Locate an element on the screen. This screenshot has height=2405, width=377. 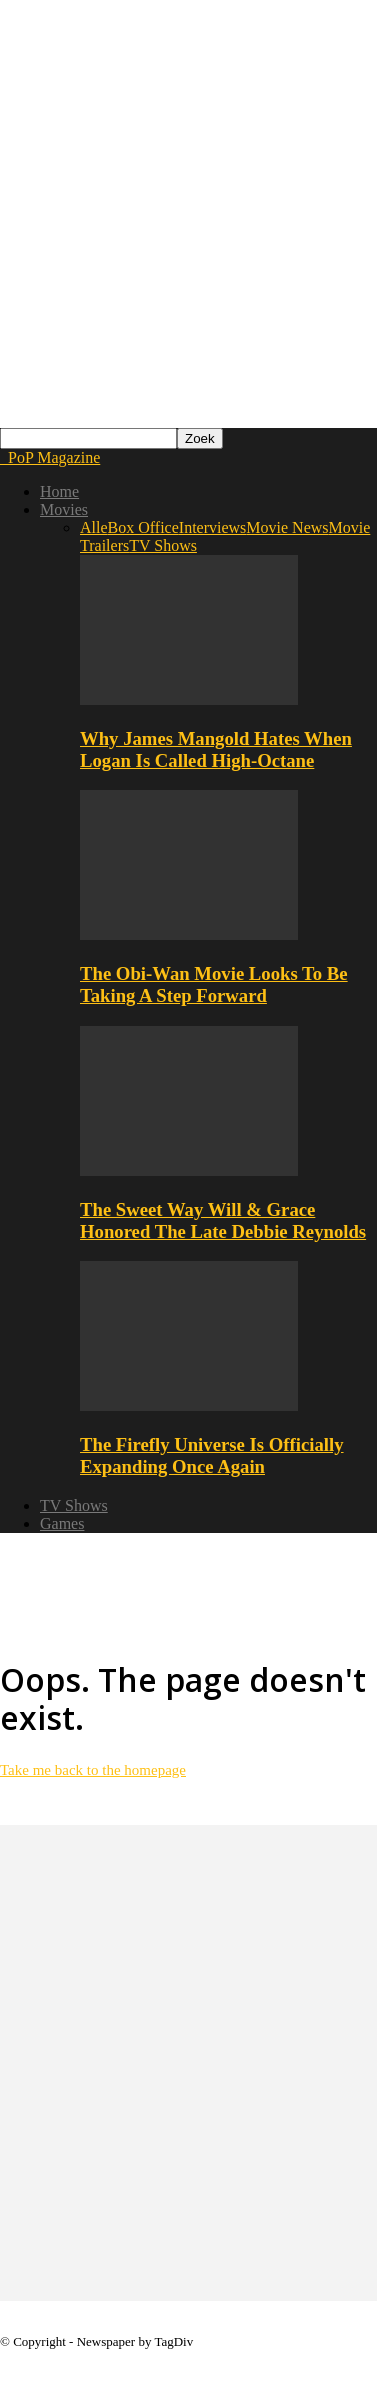
The Obi-Wan Movie Looks To Be Taking A Step Forward is located at coordinates (214, 984).